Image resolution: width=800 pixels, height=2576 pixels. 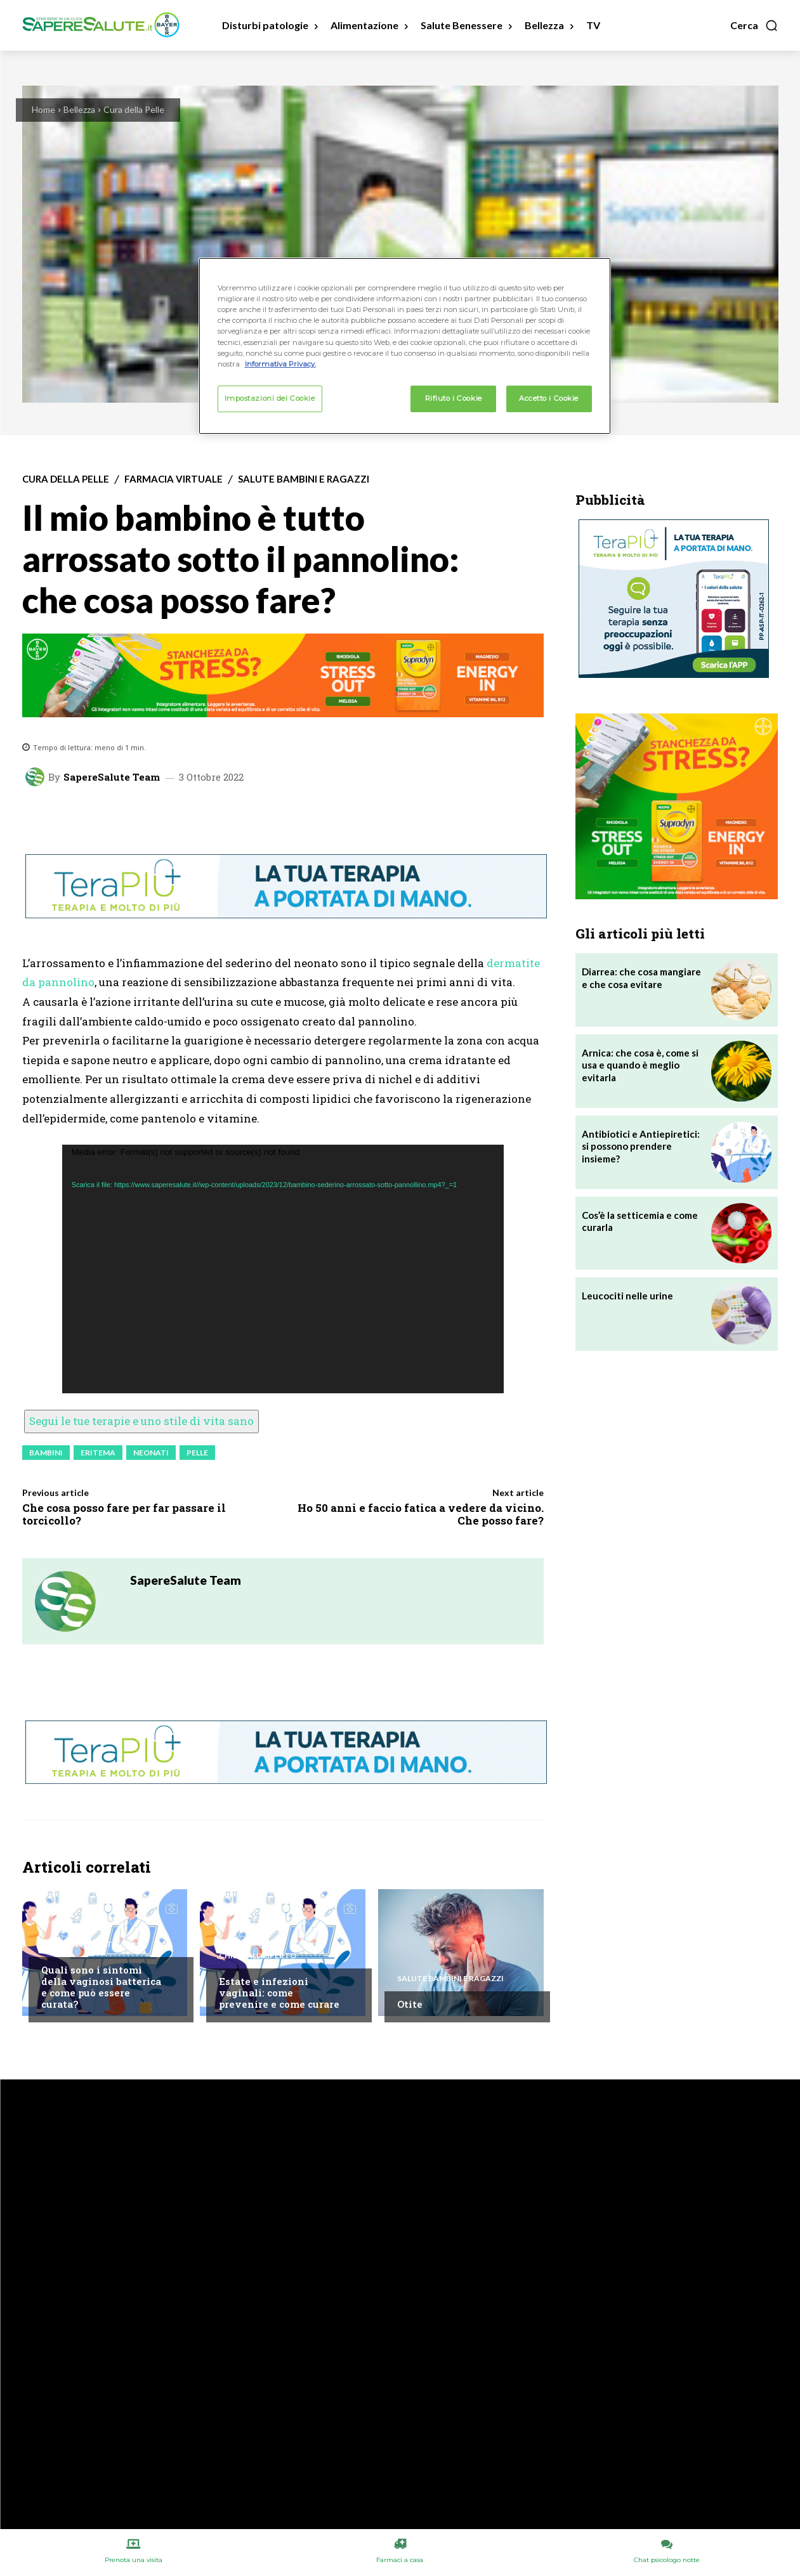 I want to click on Accetto i Cookie, so click(x=549, y=398).